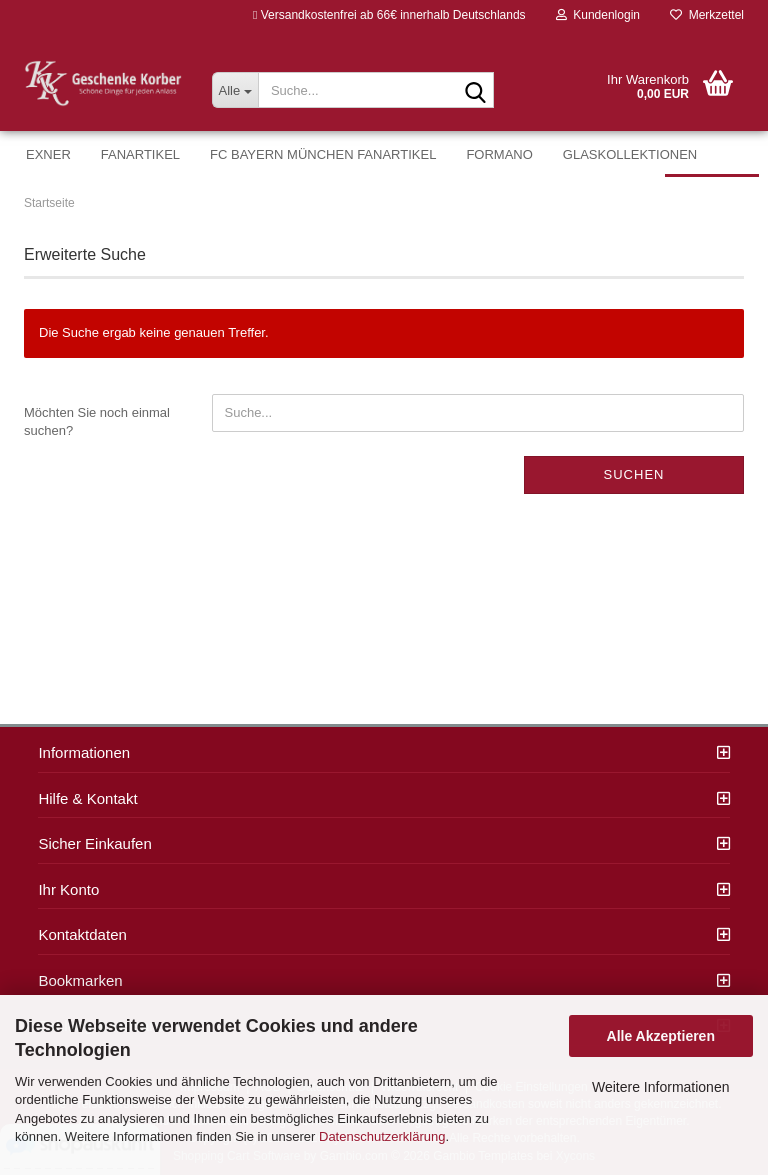  What do you see at coordinates (661, 1036) in the screenshot?
I see `Alle Akzeptieren` at bounding box center [661, 1036].